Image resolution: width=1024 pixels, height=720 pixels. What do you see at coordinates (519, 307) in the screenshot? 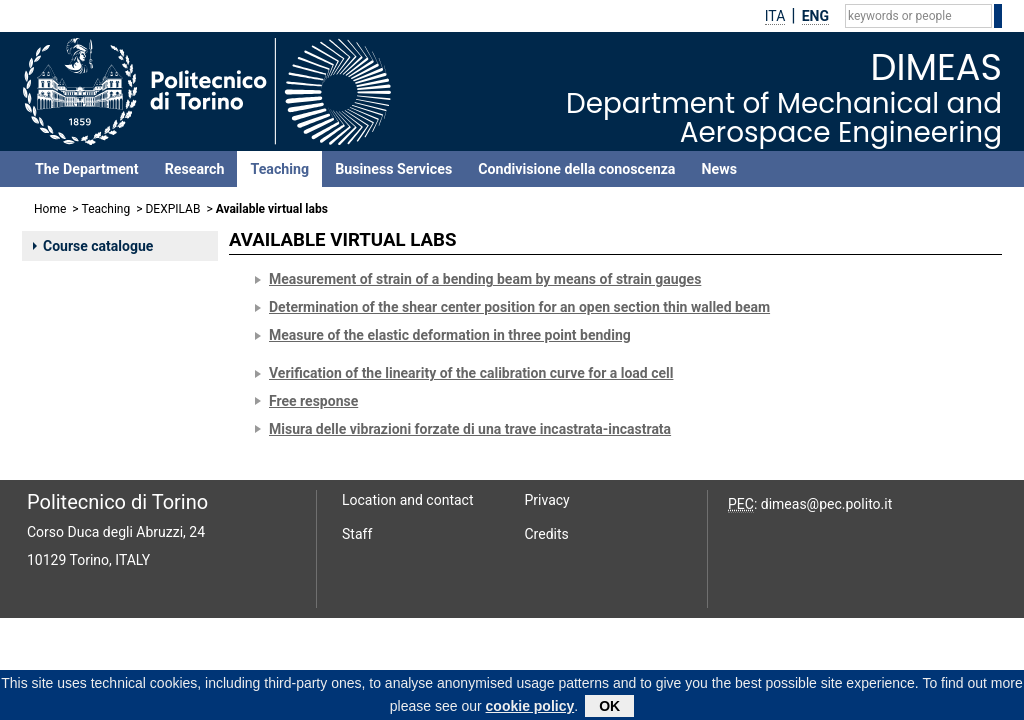
I see `Determination of the shear center position for an open section thin walled beam` at bounding box center [519, 307].